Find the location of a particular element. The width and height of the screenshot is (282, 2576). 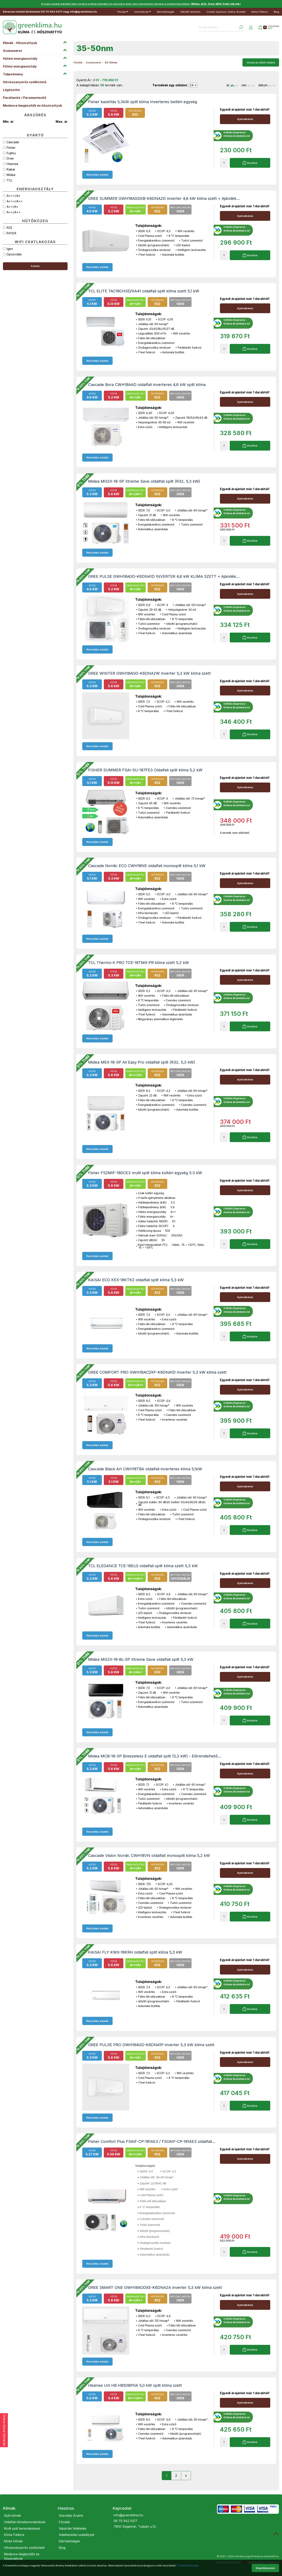

R32 is located at coordinates (9, 228).